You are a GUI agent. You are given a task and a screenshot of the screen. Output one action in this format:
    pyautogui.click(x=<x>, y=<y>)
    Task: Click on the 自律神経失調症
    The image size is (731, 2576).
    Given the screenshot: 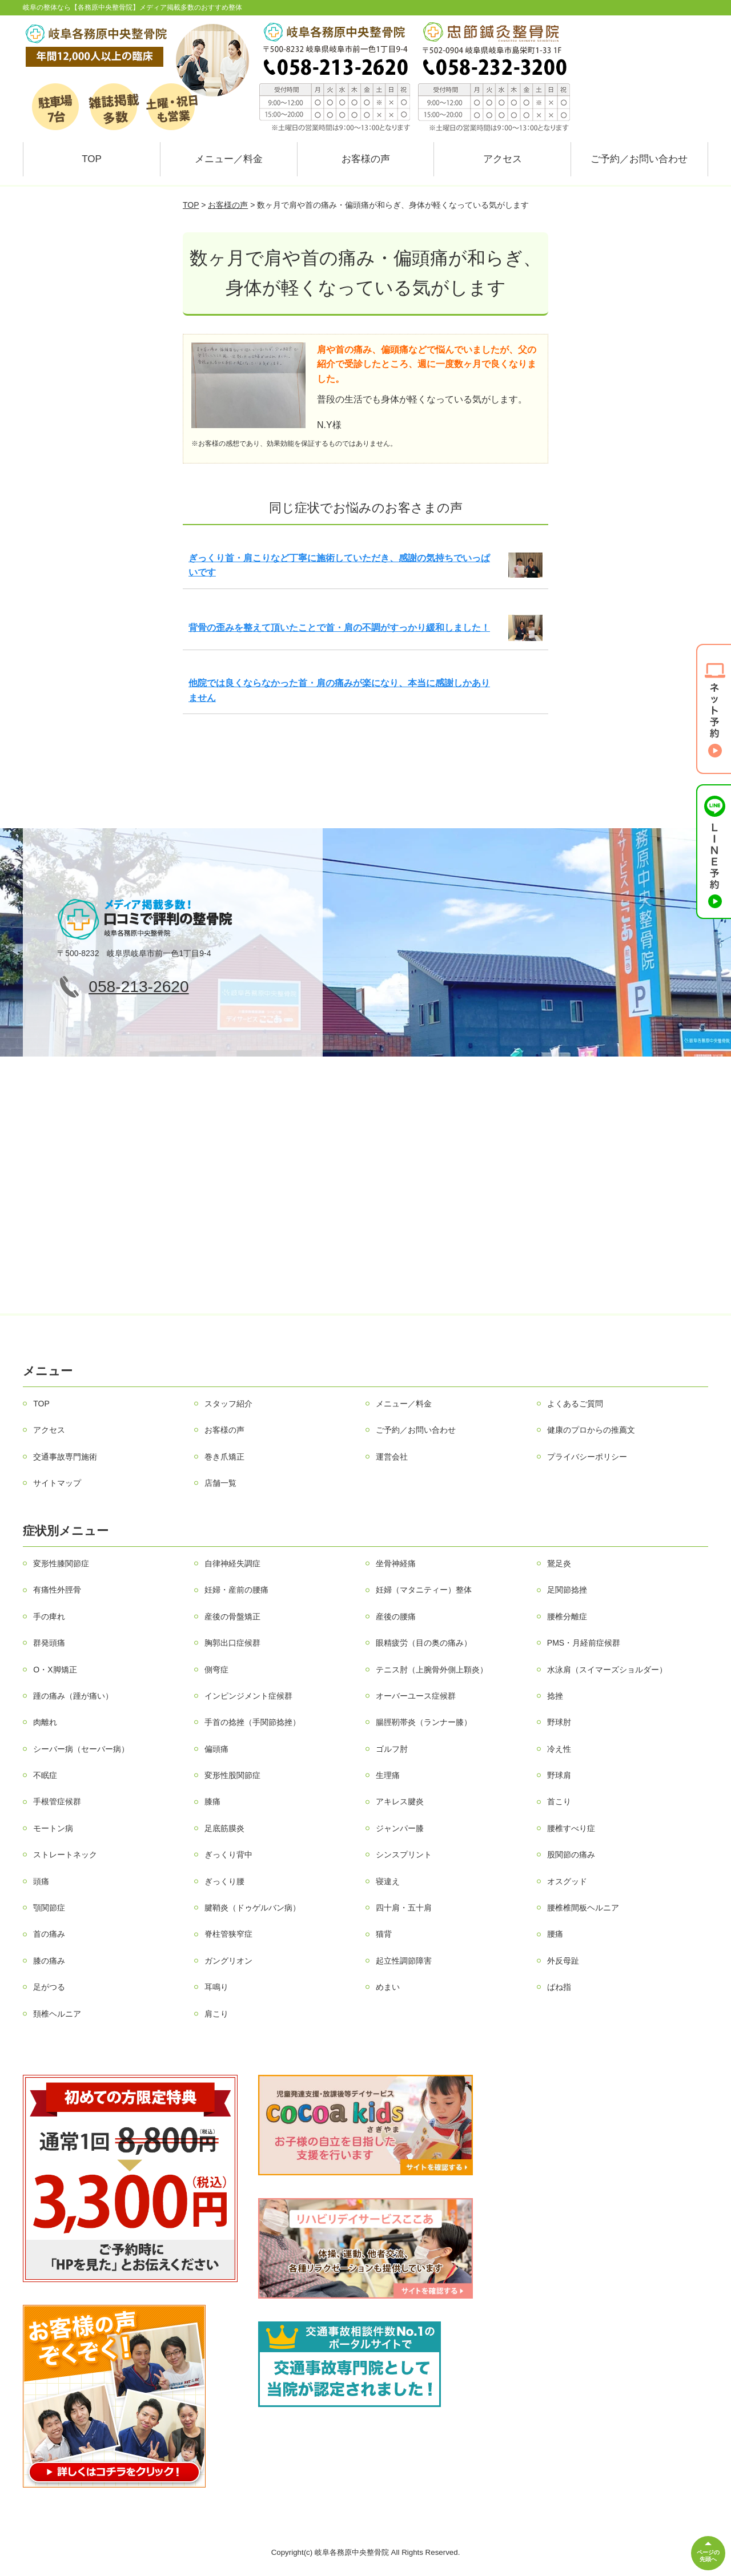 What is the action you would take?
    pyautogui.click(x=232, y=1563)
    